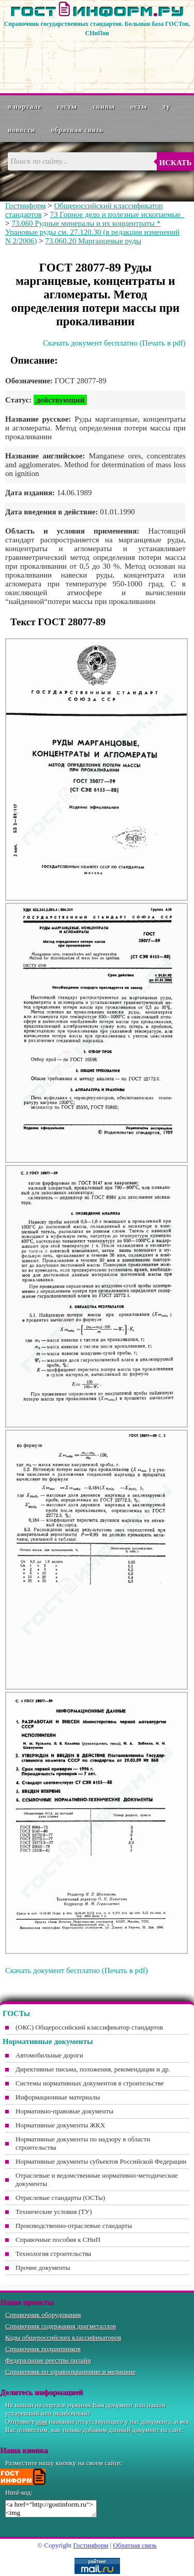 This screenshot has height=2576, width=194. I want to click on Нормативные документы субъектов Российской Федерации, so click(101, 2161).